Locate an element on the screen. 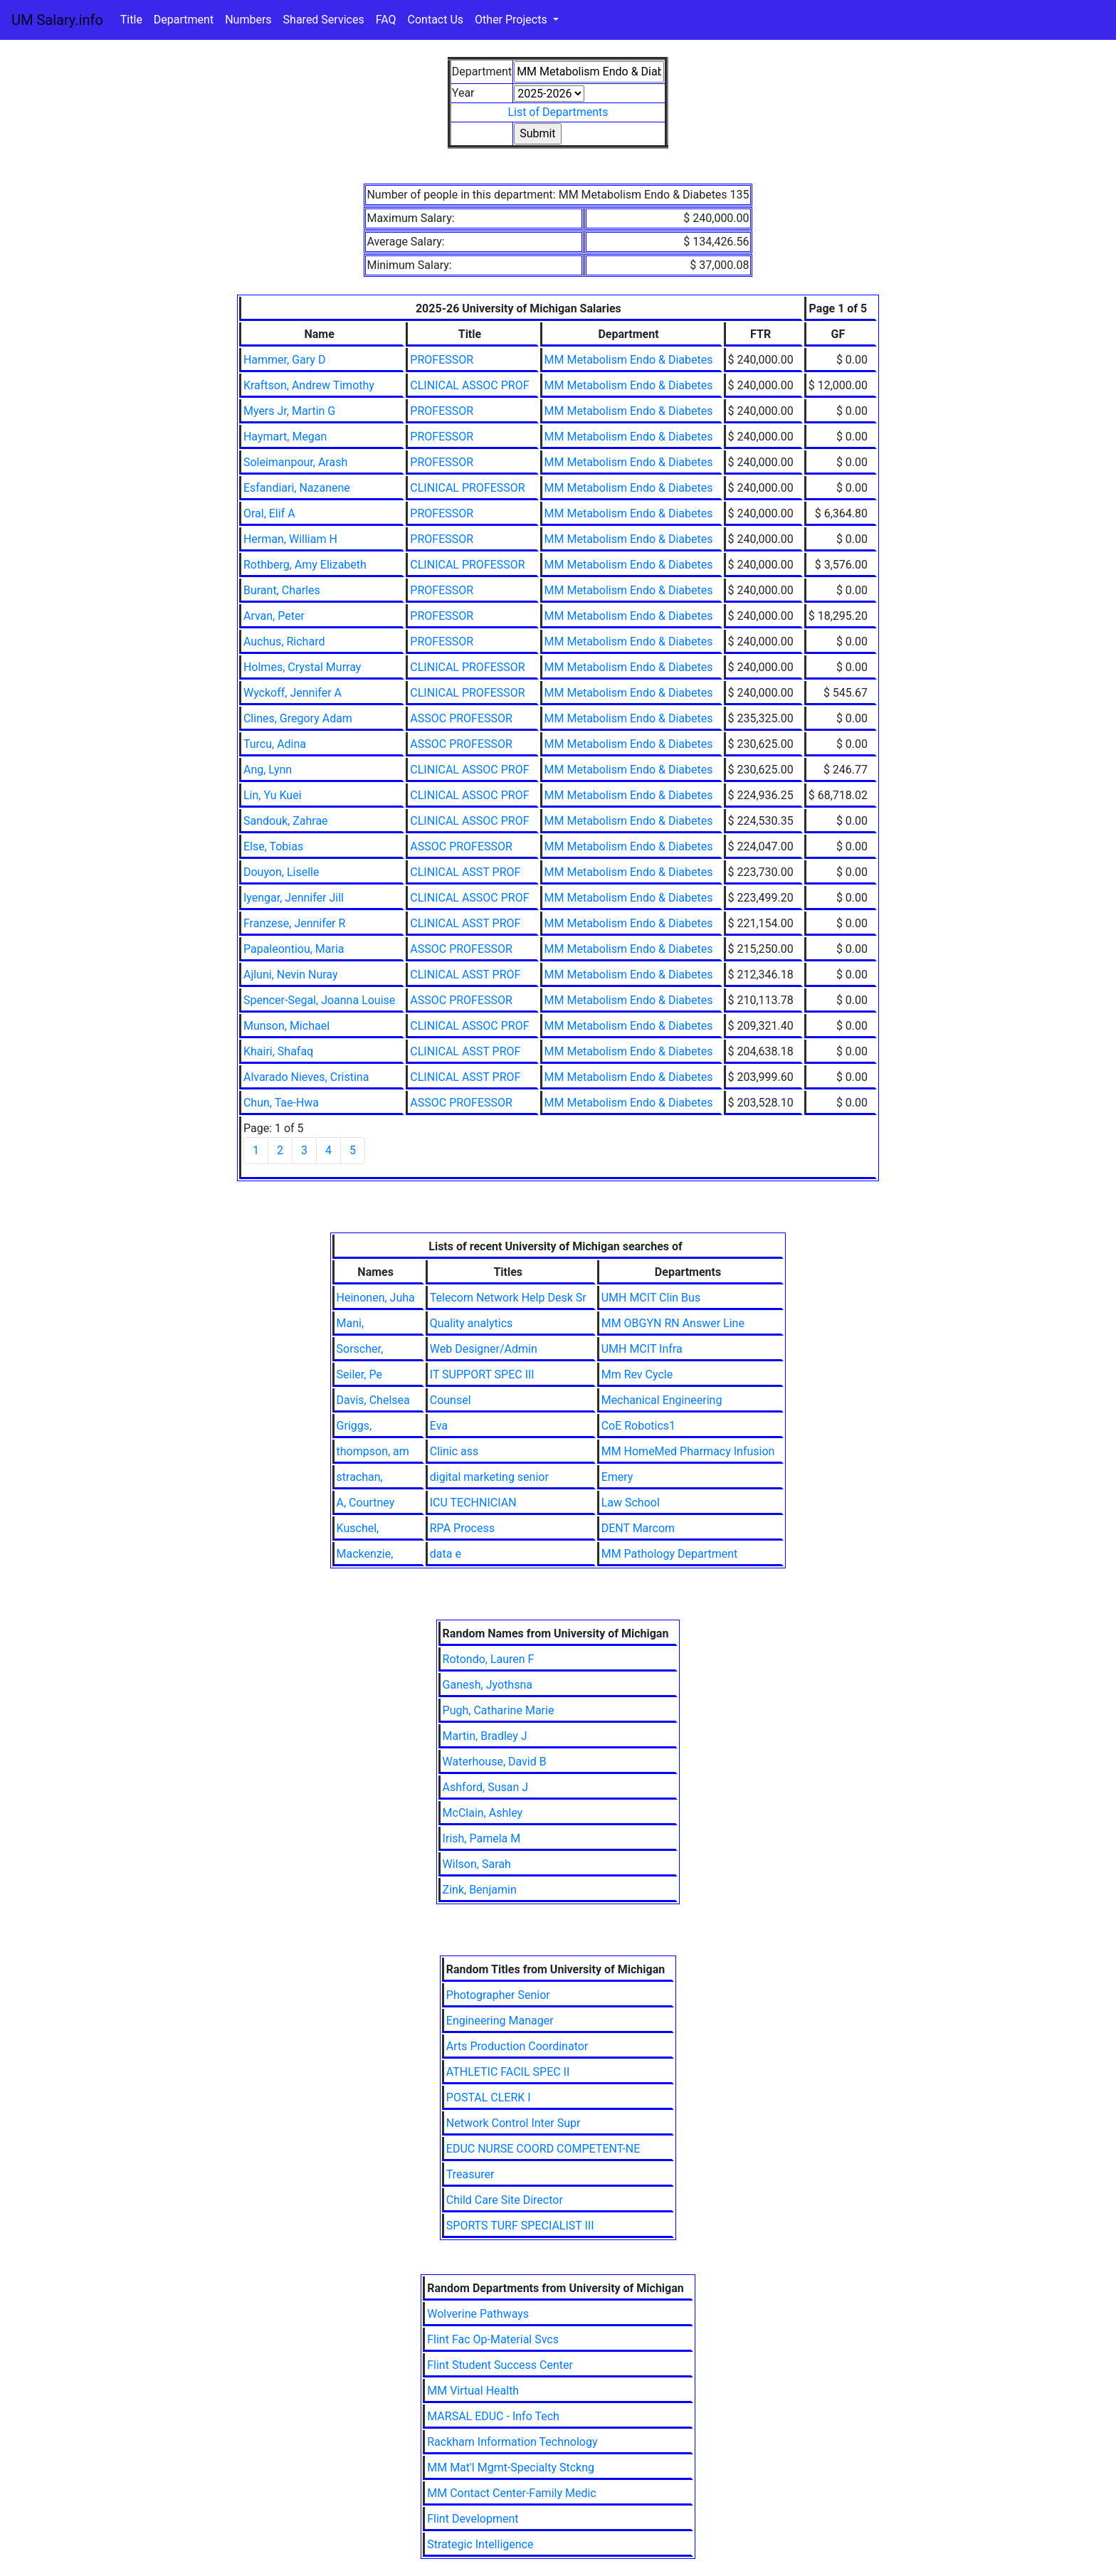  Waterhouse, David B is located at coordinates (495, 1761).